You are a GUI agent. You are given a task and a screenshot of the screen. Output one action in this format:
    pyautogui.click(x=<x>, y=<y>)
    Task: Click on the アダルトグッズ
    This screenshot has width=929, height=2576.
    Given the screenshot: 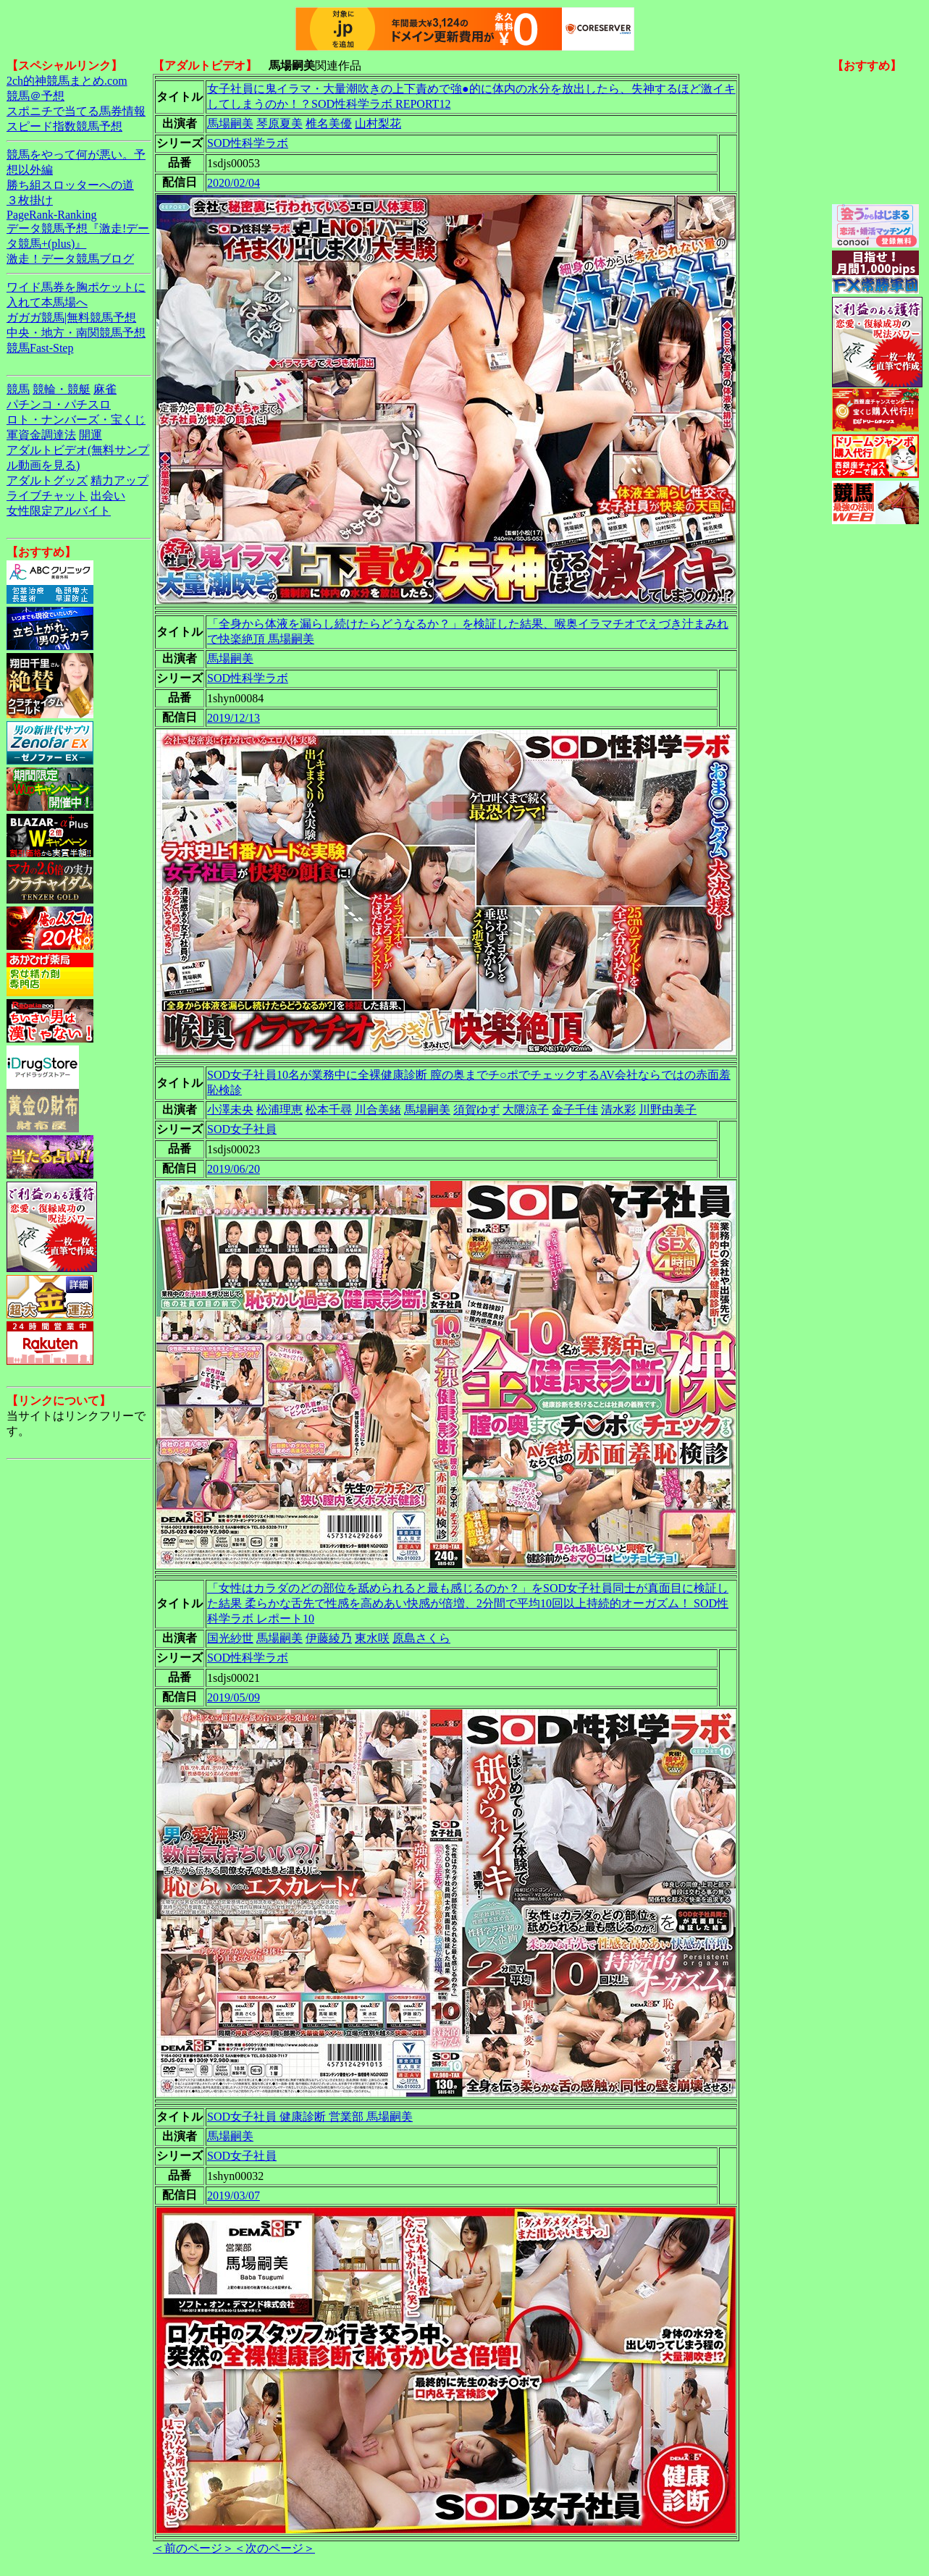 What is the action you would take?
    pyautogui.click(x=47, y=480)
    